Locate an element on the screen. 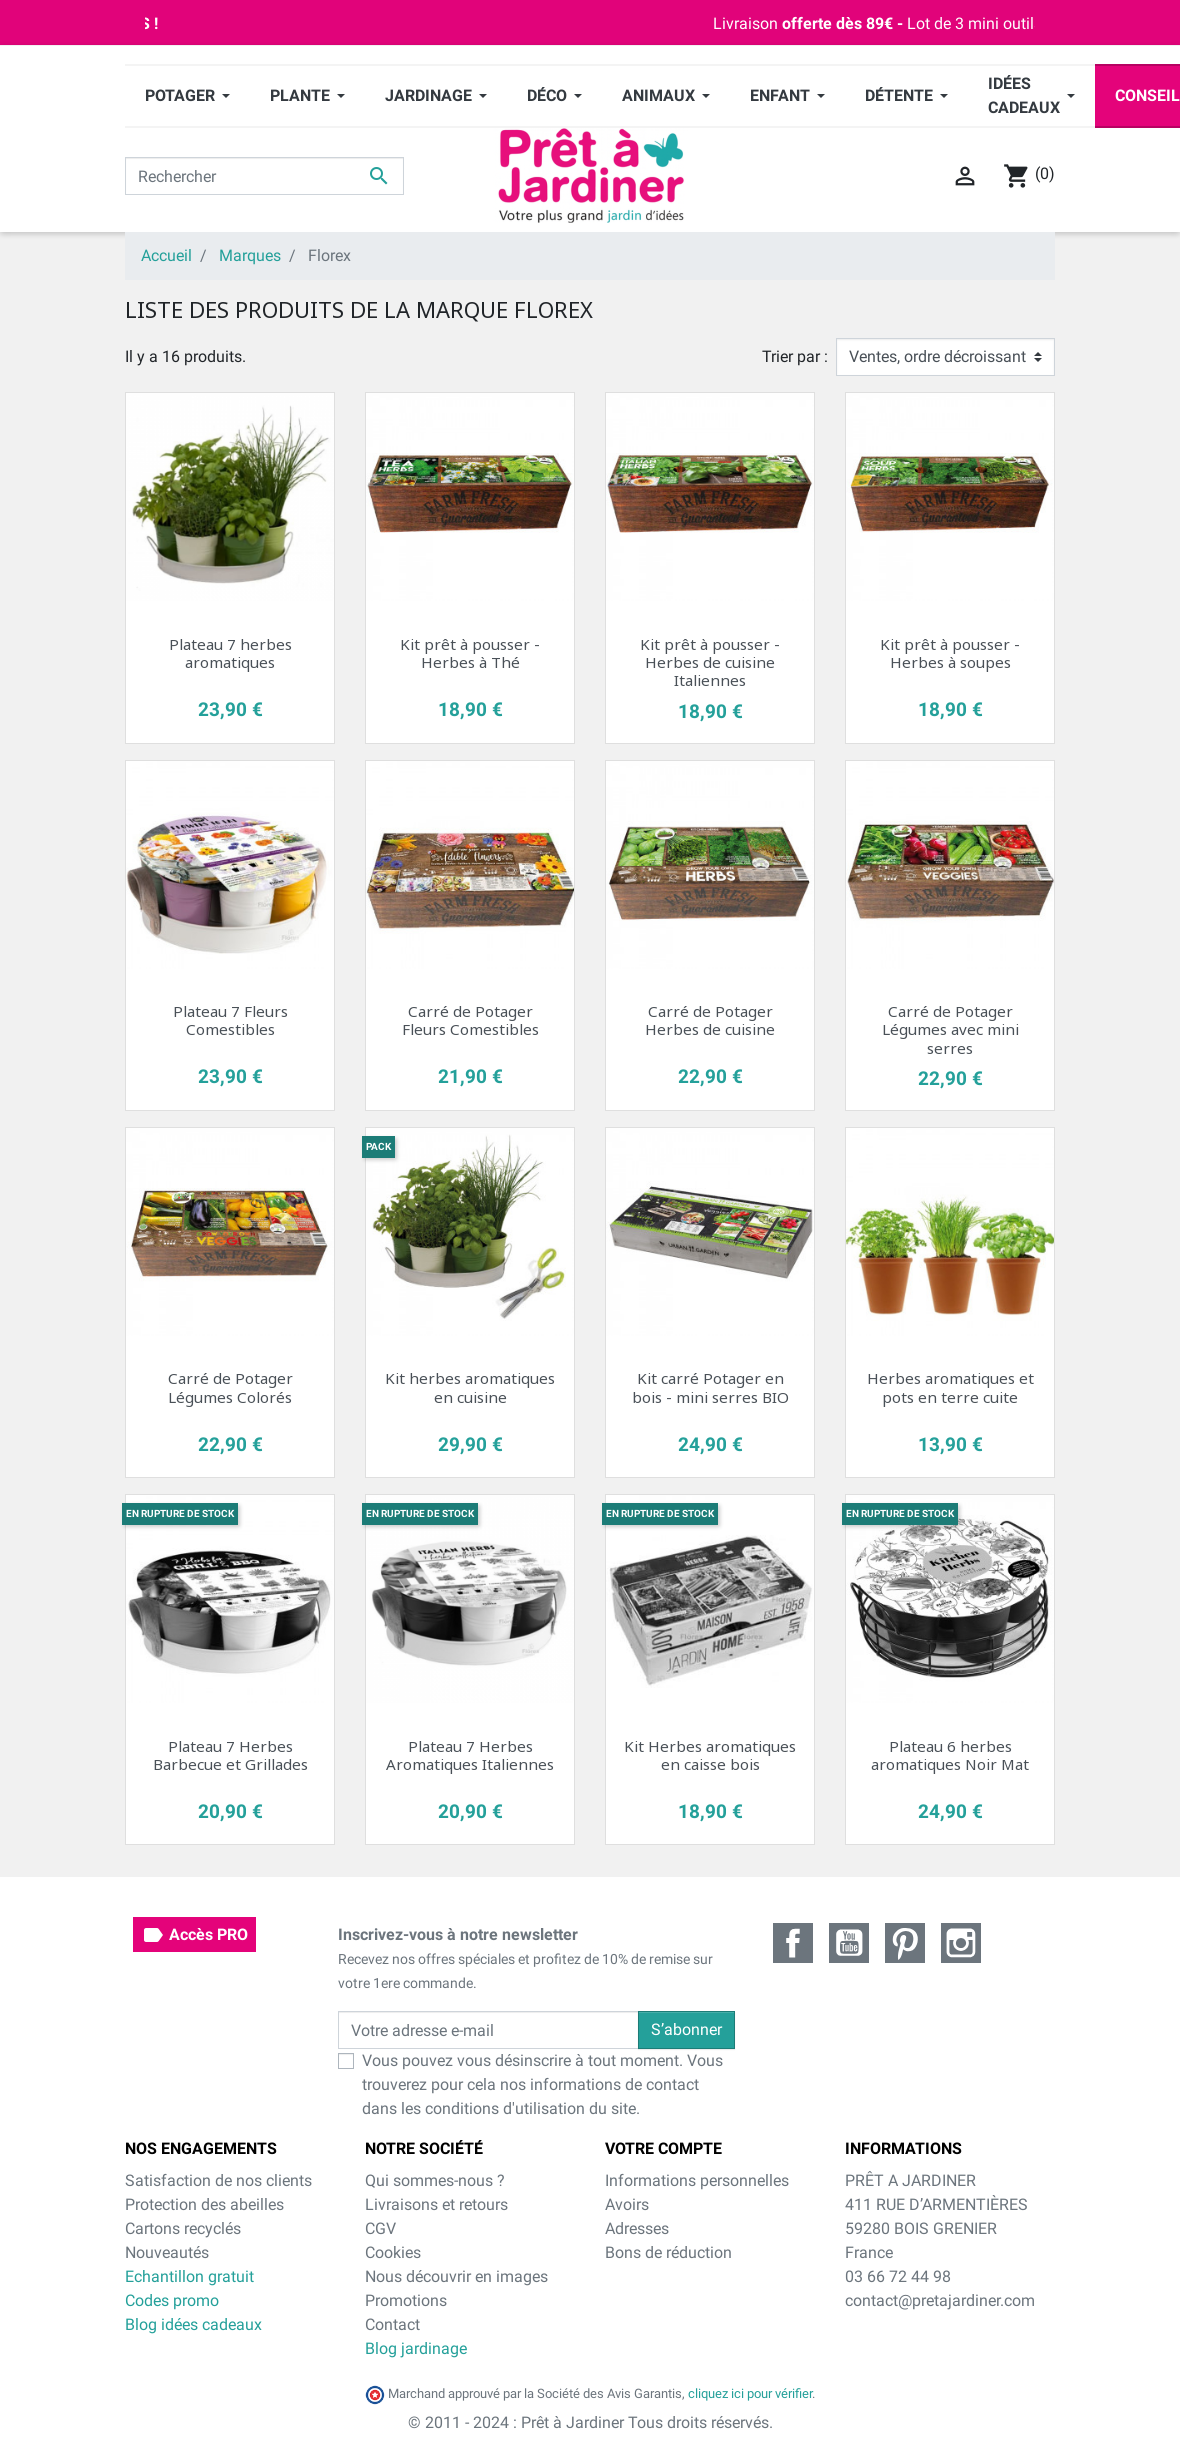  Nouveautés is located at coordinates (167, 2252).